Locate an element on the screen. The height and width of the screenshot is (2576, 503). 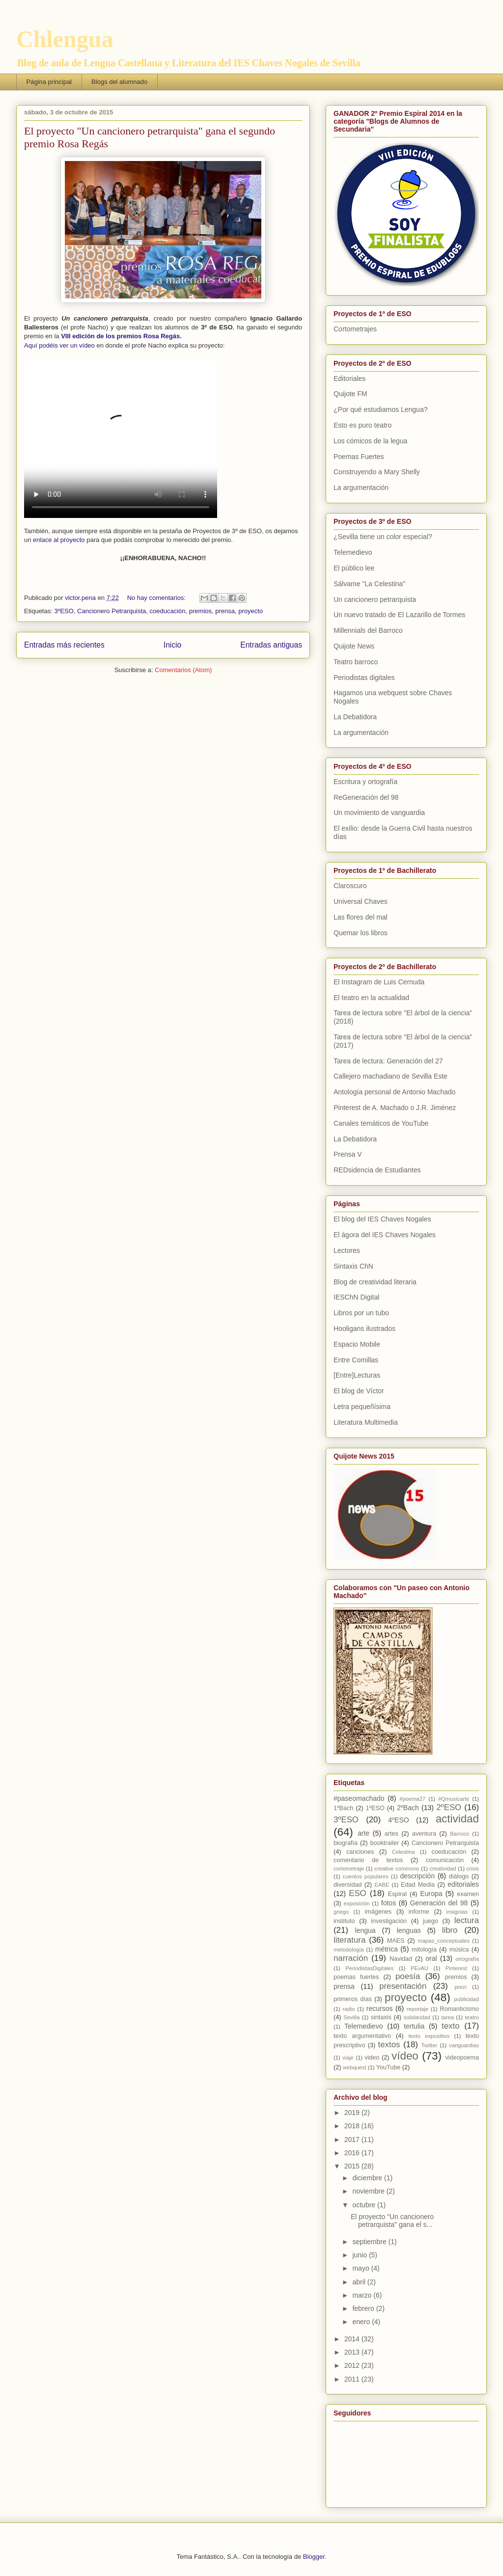
Pinterest de A. Machado o J.R. Jiménez is located at coordinates (395, 1108).